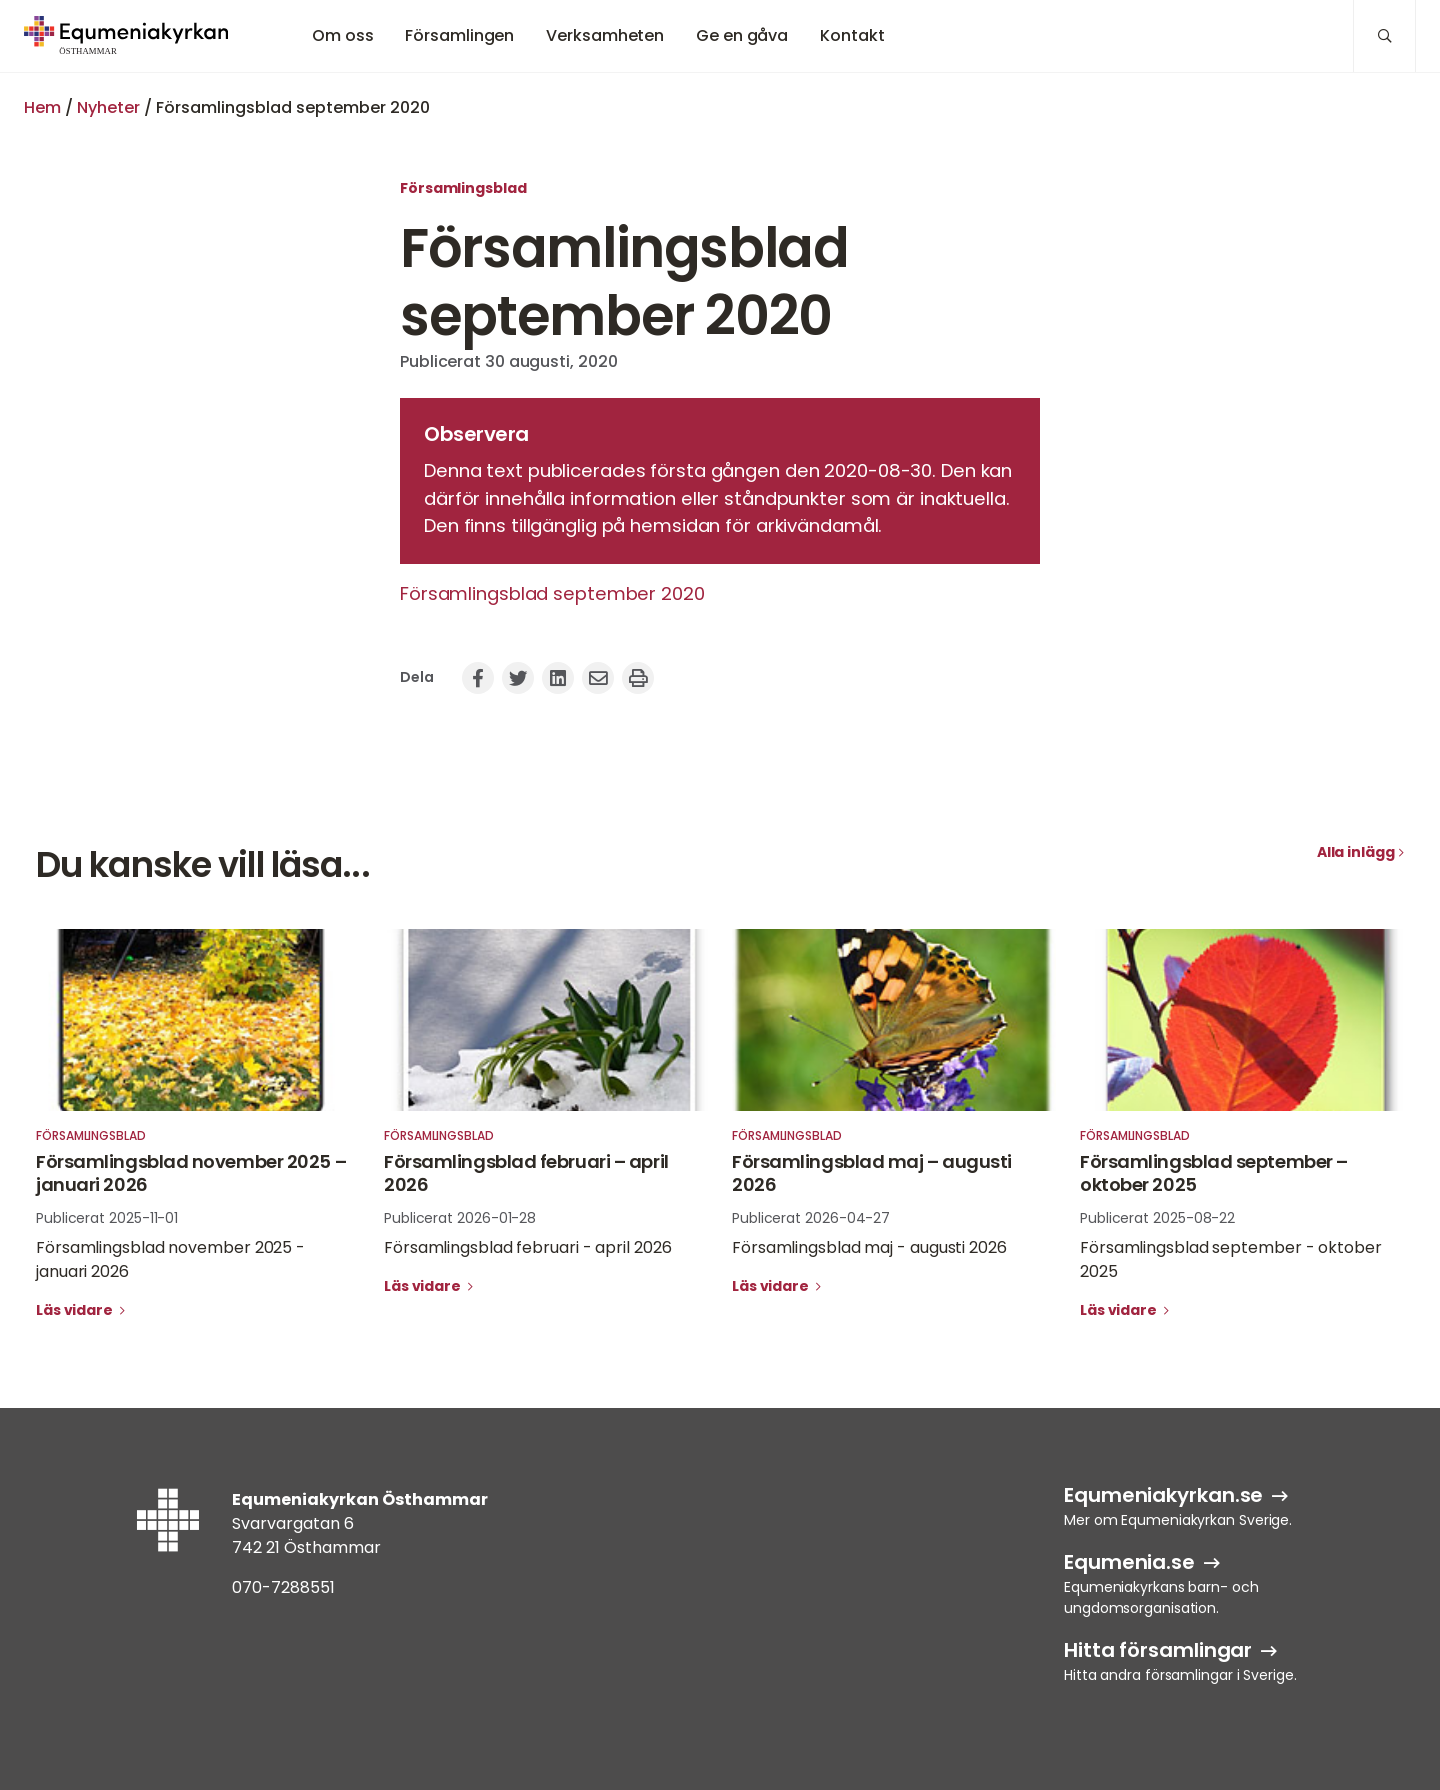 The image size is (1440, 1790). Describe the element at coordinates (1157, 1218) in the screenshot. I see `Publicerat 2025-08-22` at that location.